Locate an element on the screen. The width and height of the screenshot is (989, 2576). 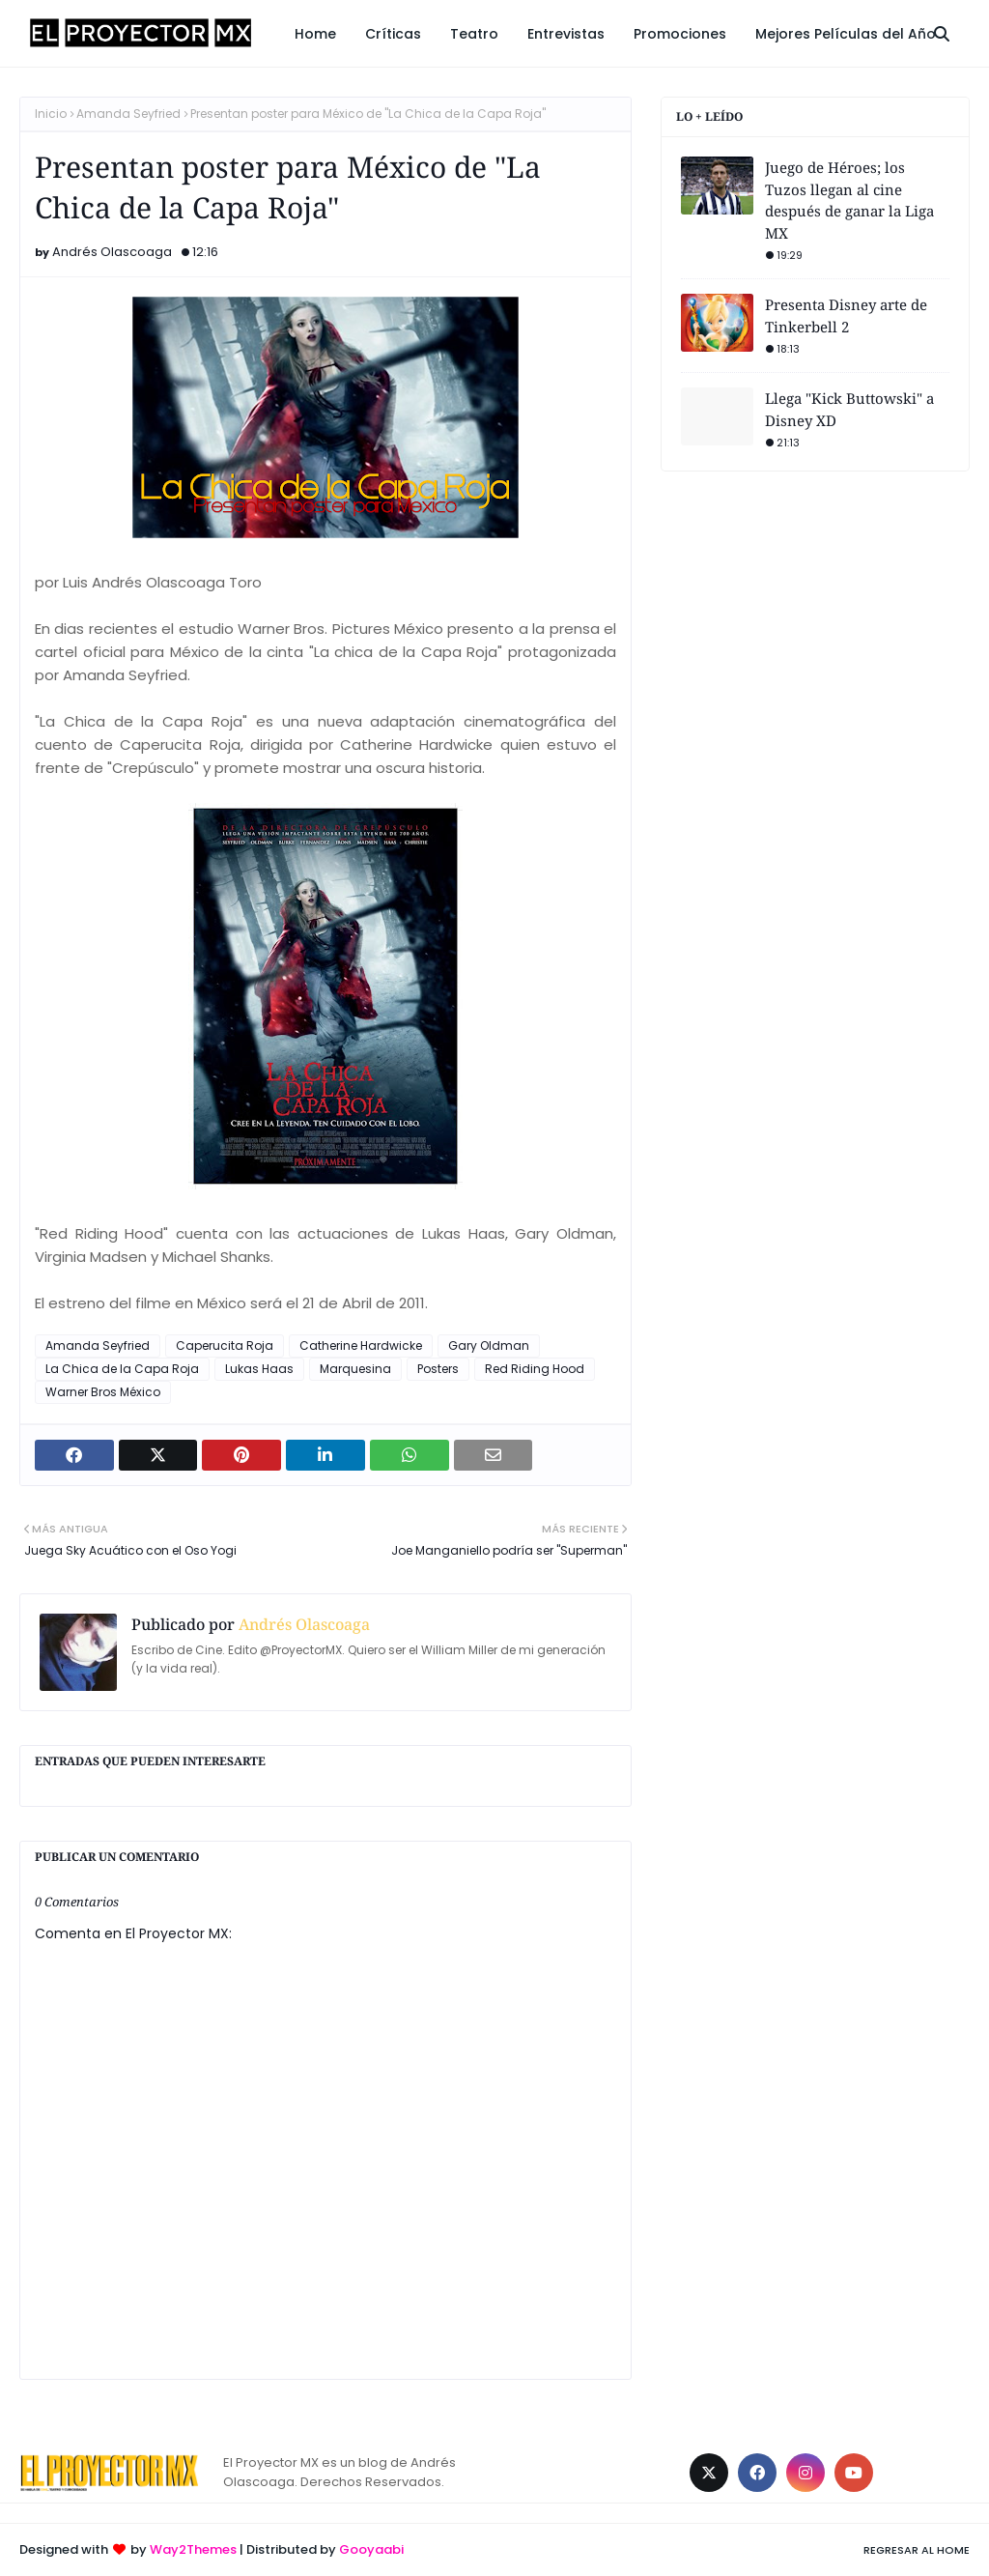
Home [menuitem] is located at coordinates (315, 33).